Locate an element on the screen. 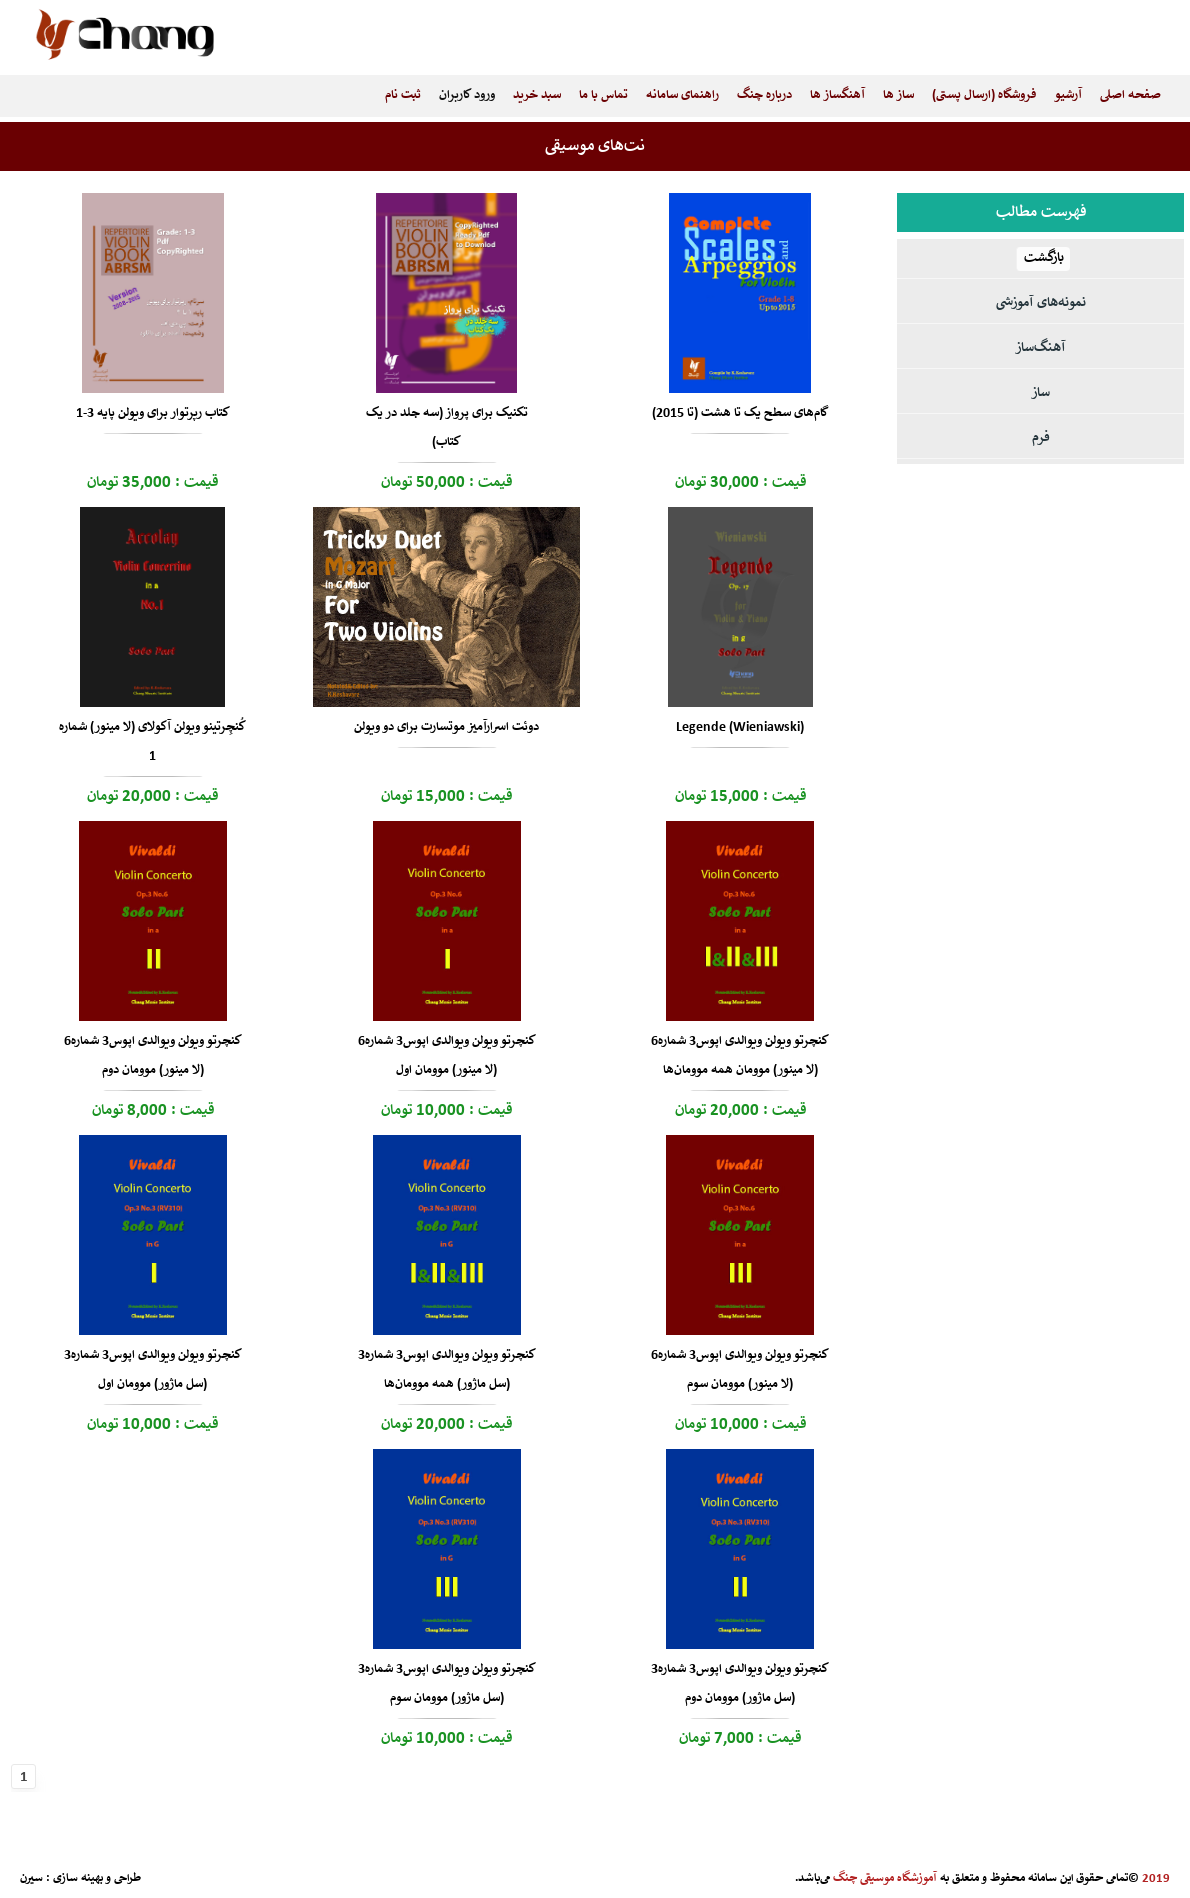 This screenshot has width=1190, height=1898. کنچرتو ویولن ویوالدی اپوس3 شماره3 (سل ماژور) موومان اول is located at coordinates (153, 1370).